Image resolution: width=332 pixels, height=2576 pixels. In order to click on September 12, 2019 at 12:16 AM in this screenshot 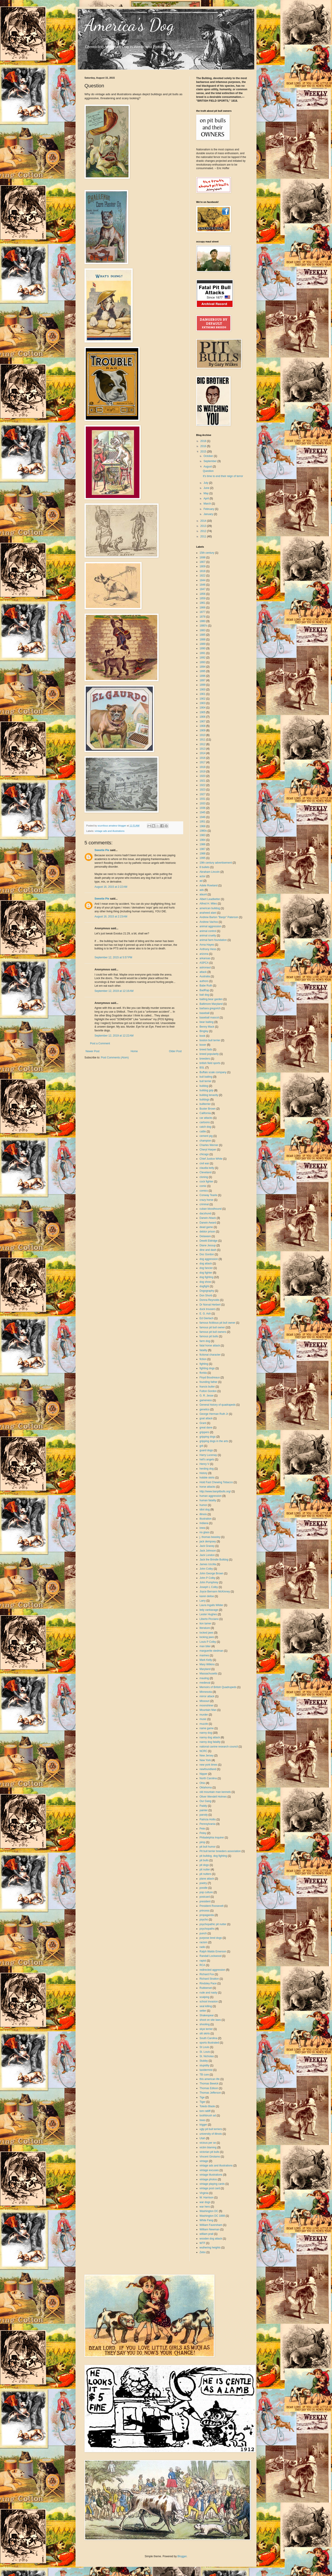, I will do `click(114, 991)`.